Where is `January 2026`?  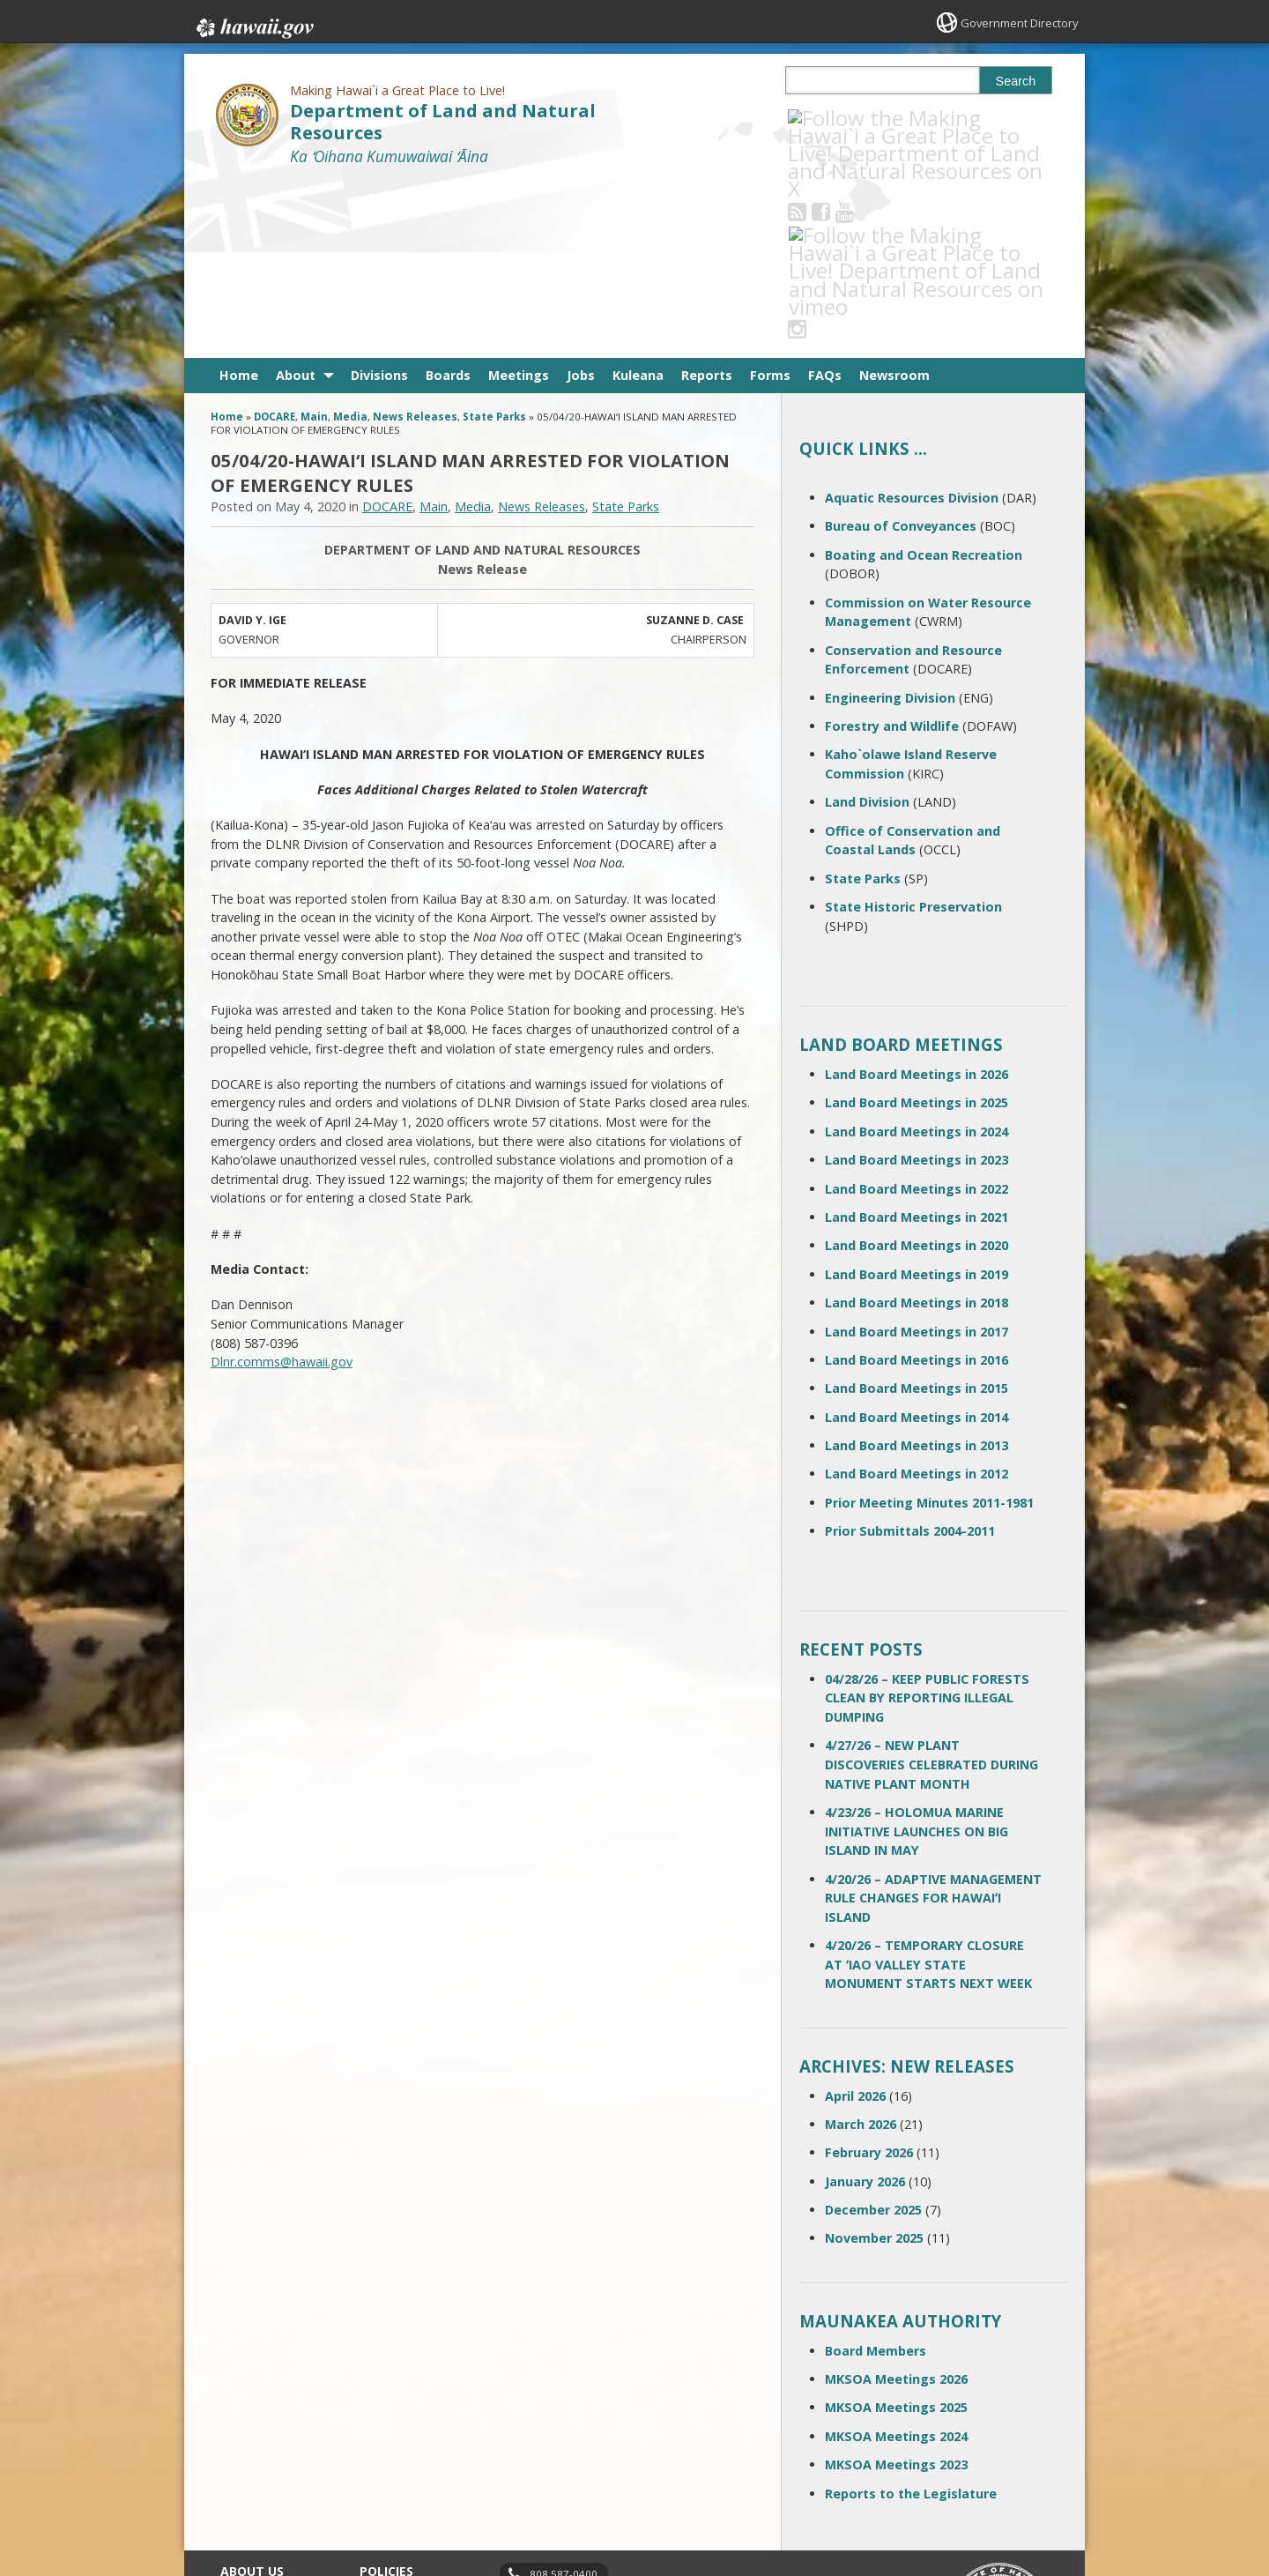 January 2026 is located at coordinates (865, 2004).